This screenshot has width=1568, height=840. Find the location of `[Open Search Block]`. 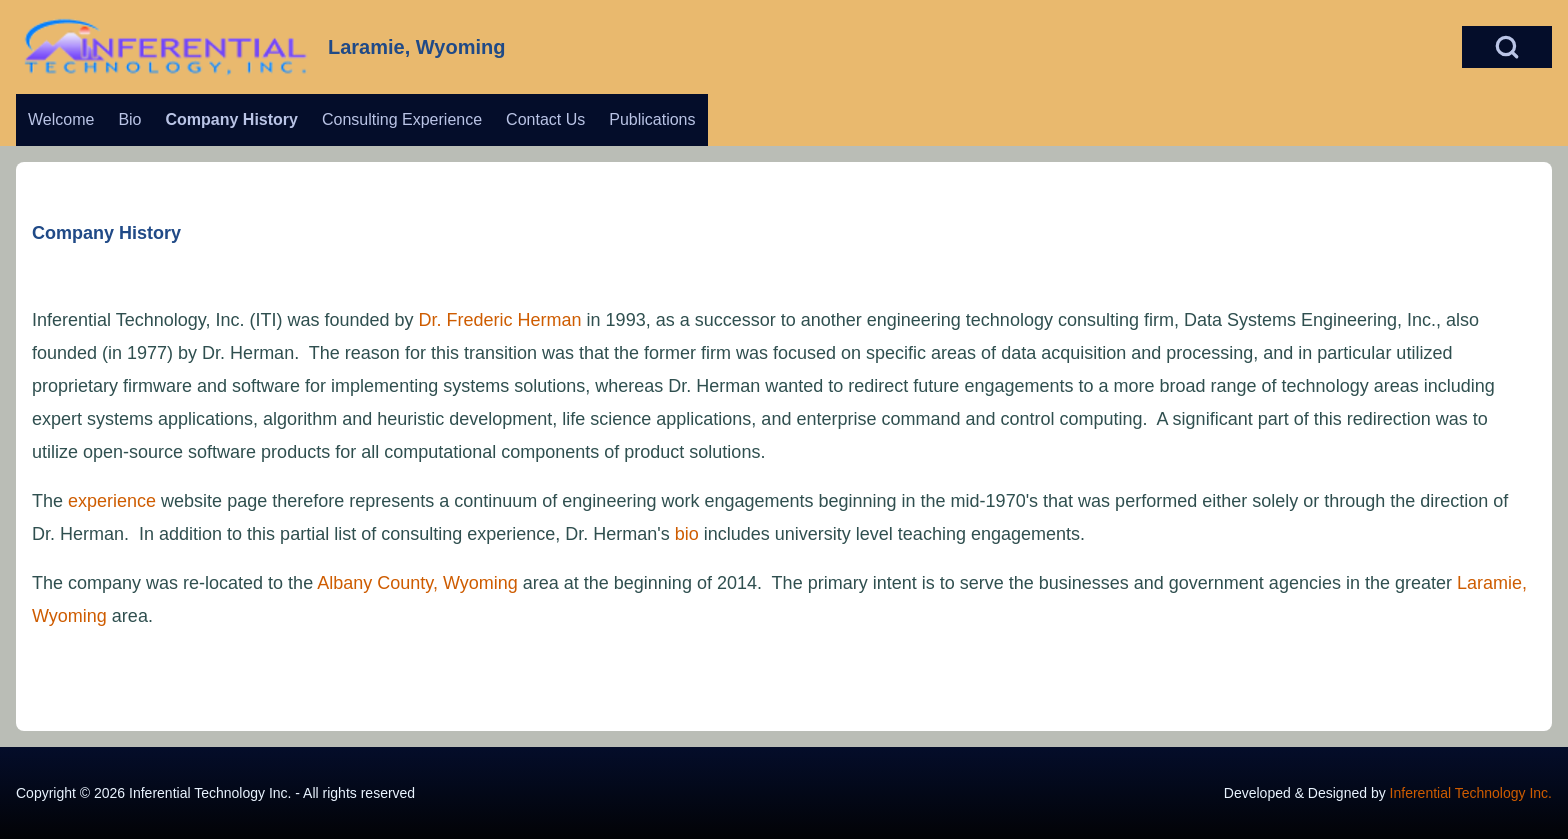

[Open Search Block] is located at coordinates (1507, 47).